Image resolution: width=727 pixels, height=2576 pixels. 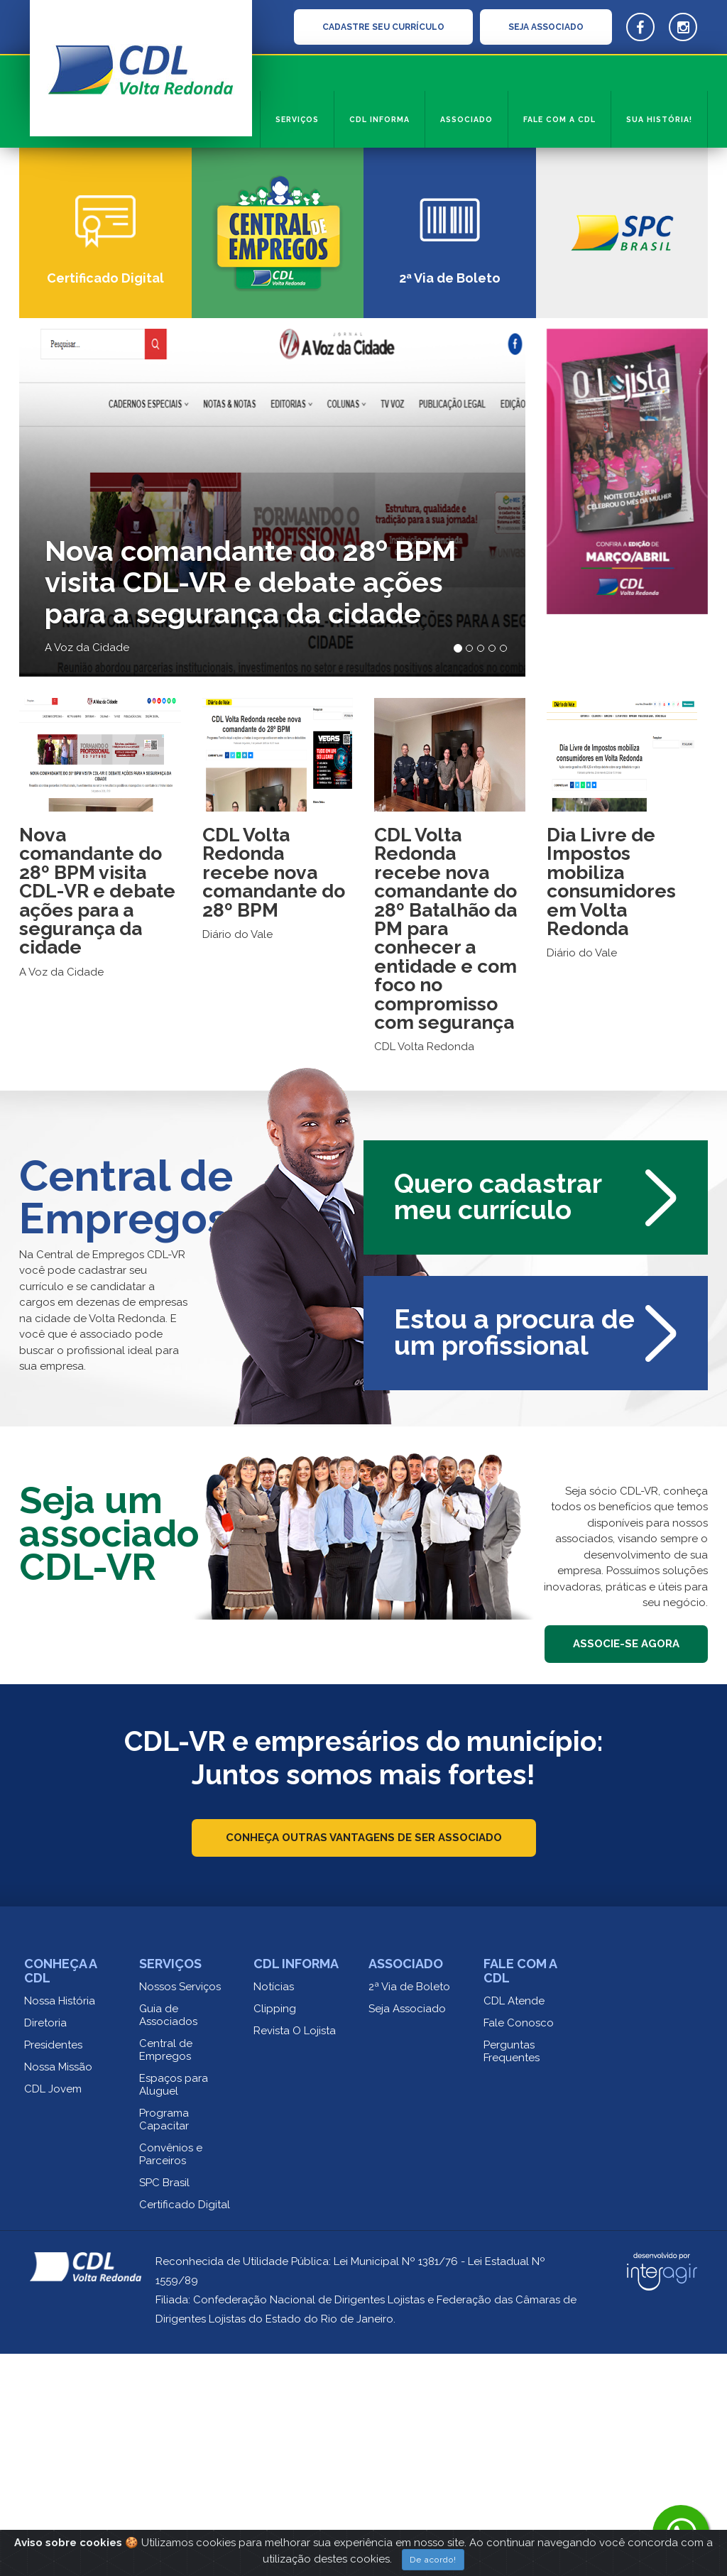 What do you see at coordinates (168, 2237) in the screenshot?
I see `Guia de Associados` at bounding box center [168, 2237].